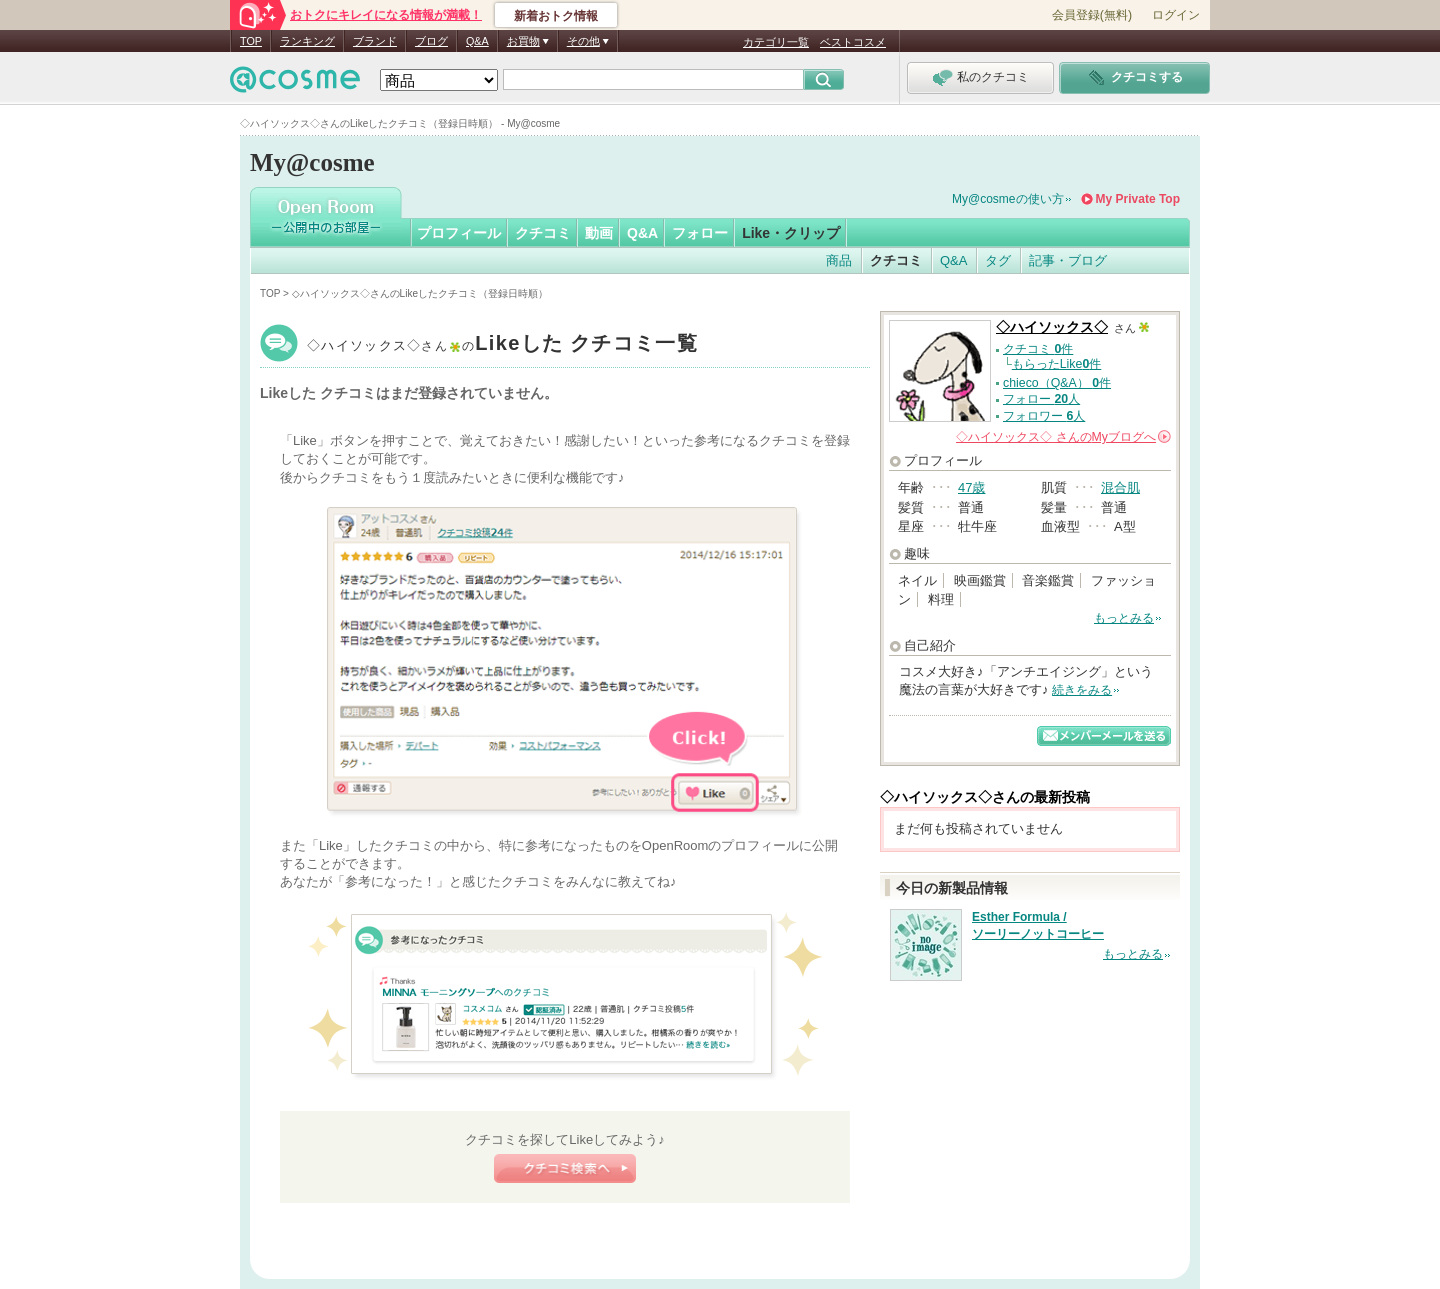  I want to click on クチコミ 件, so click(1038, 349).